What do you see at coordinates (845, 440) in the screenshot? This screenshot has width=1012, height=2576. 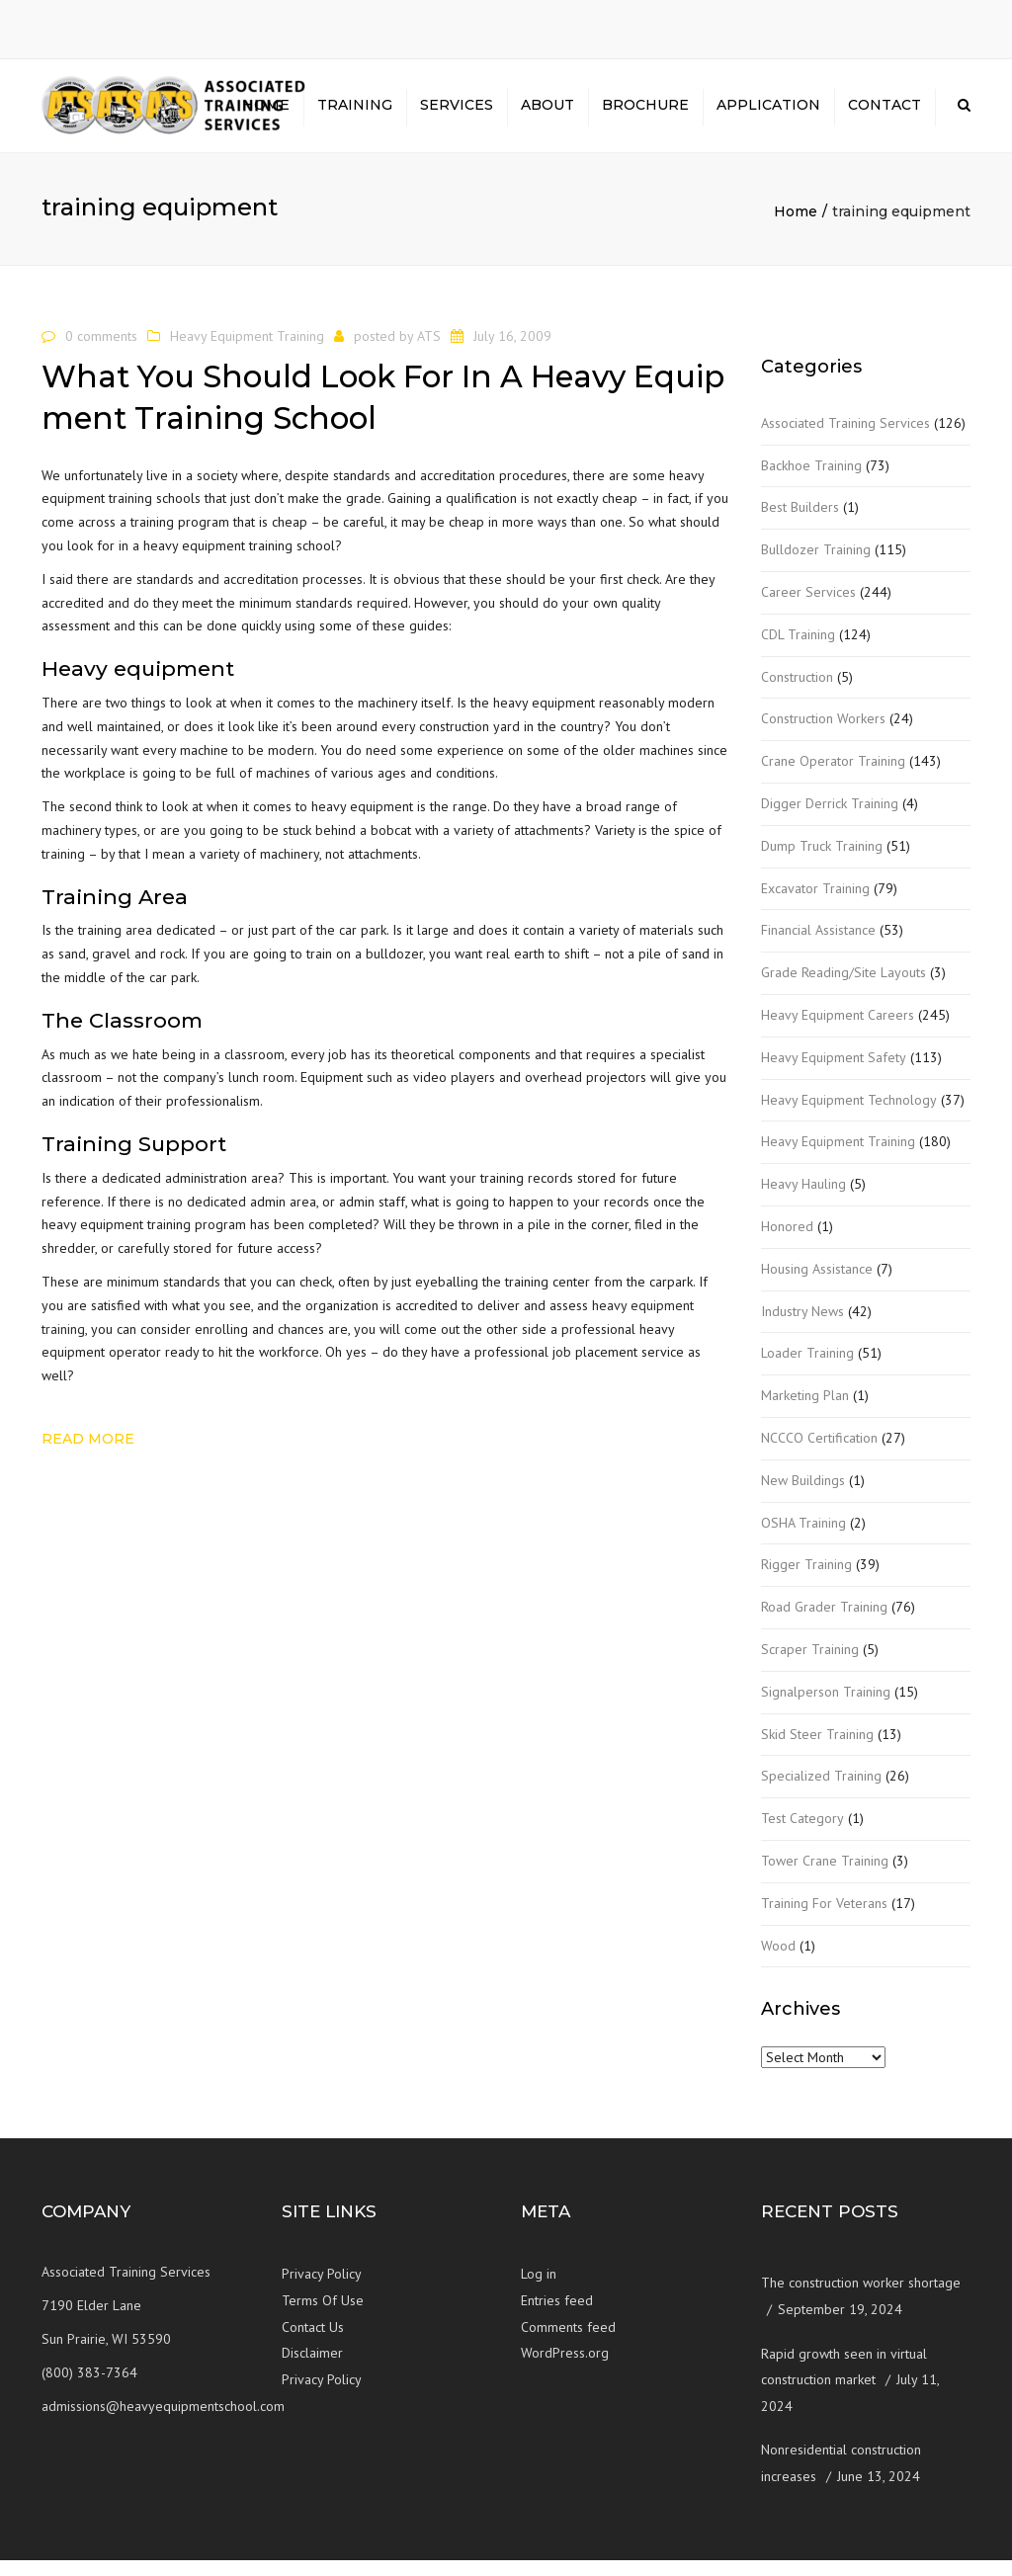 I see `Associated Training Services` at bounding box center [845, 440].